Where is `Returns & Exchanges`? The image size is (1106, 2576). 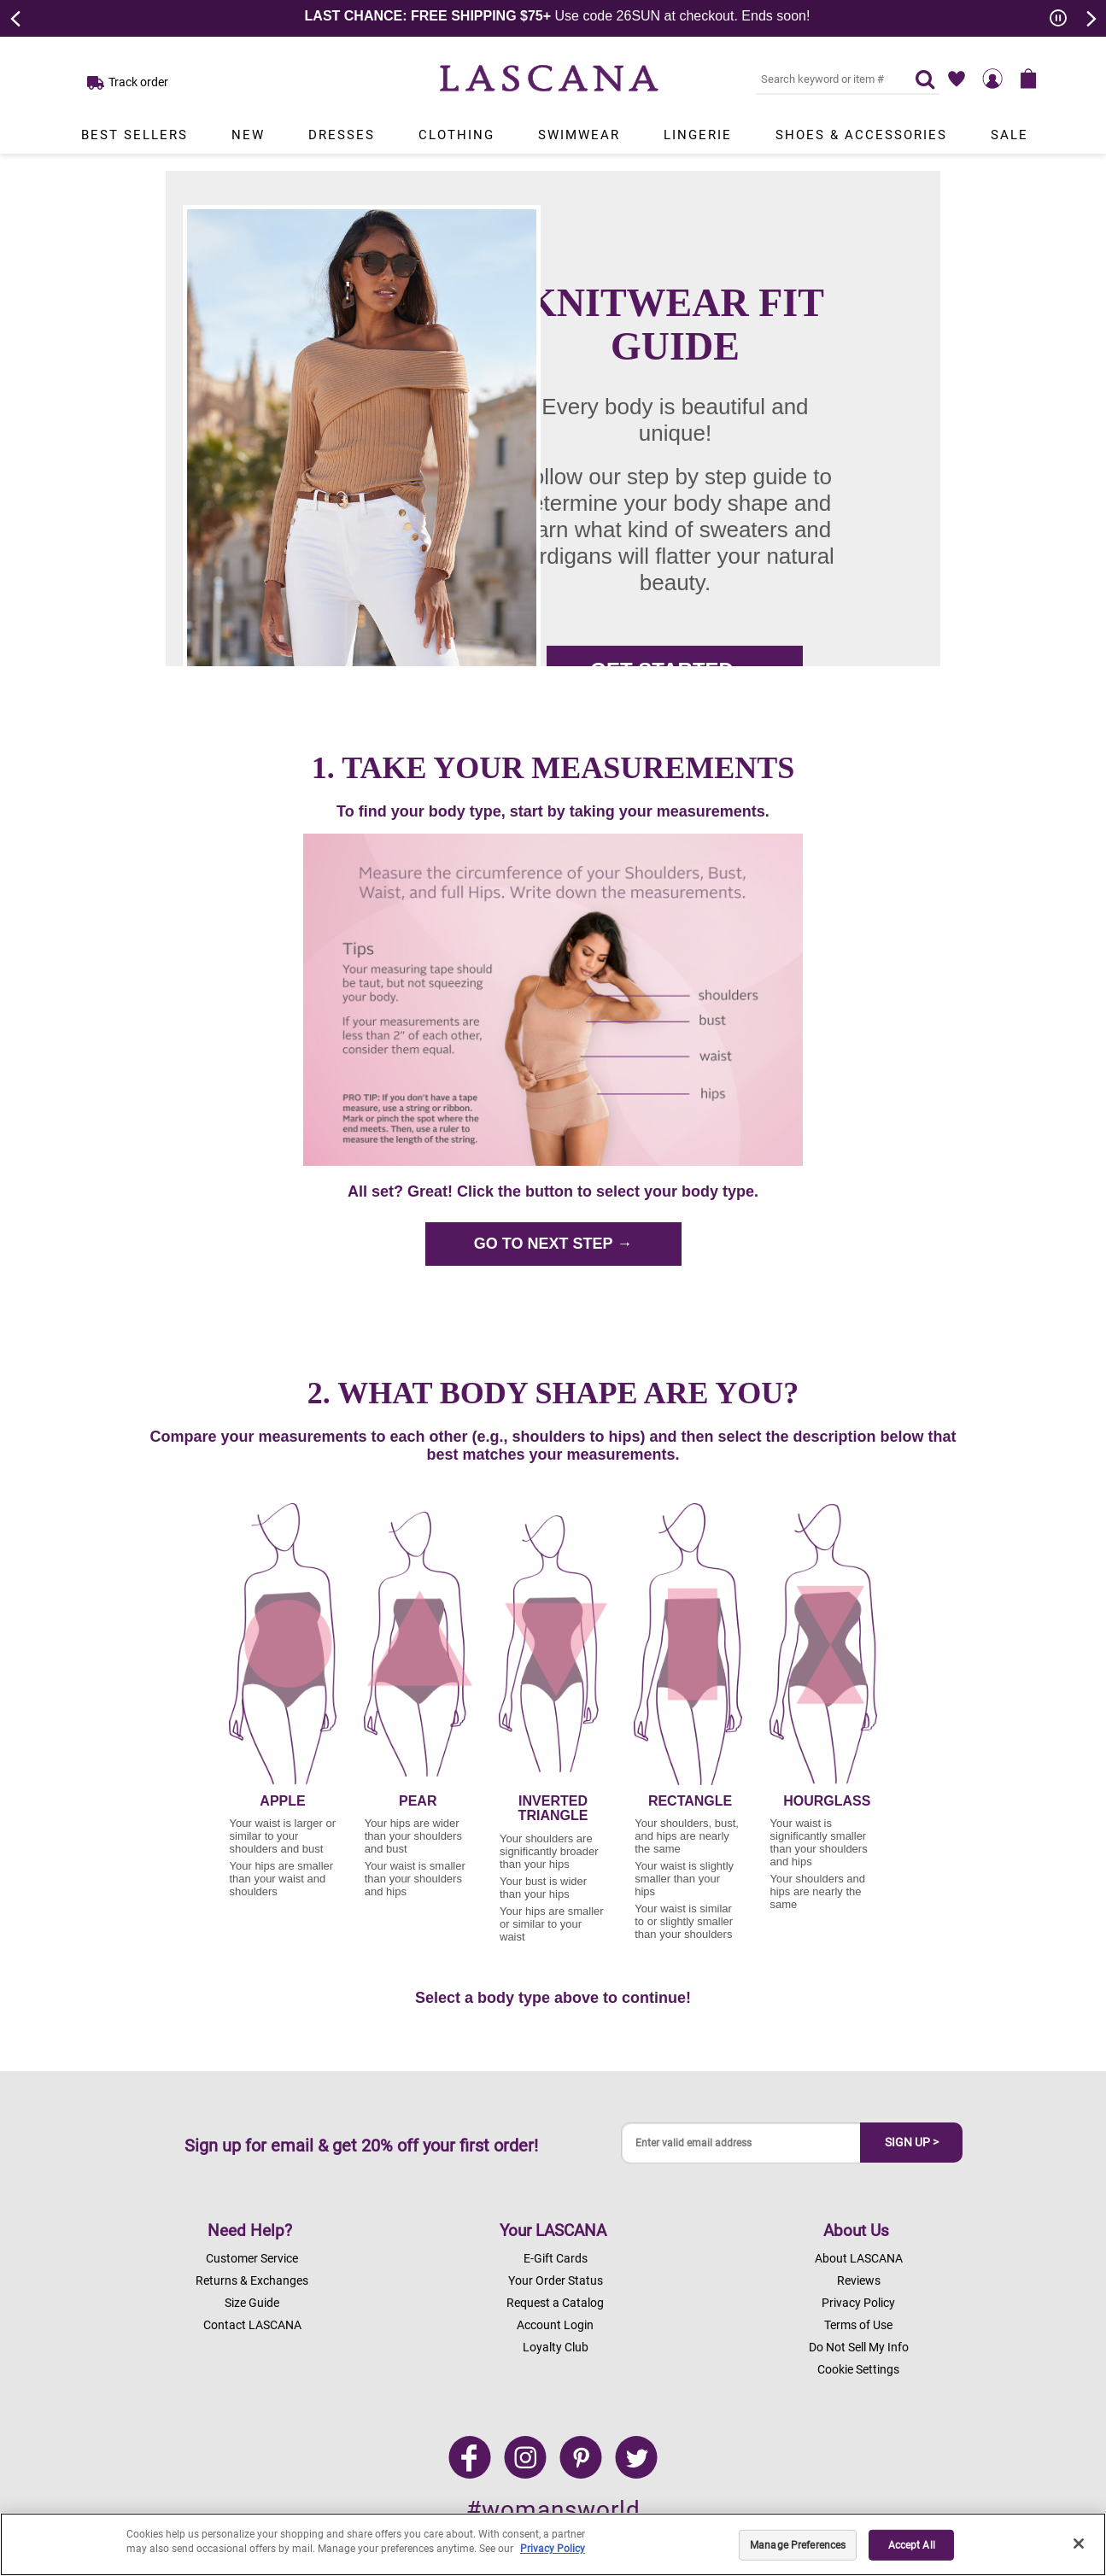
Returns & Exchanges is located at coordinates (252, 2280).